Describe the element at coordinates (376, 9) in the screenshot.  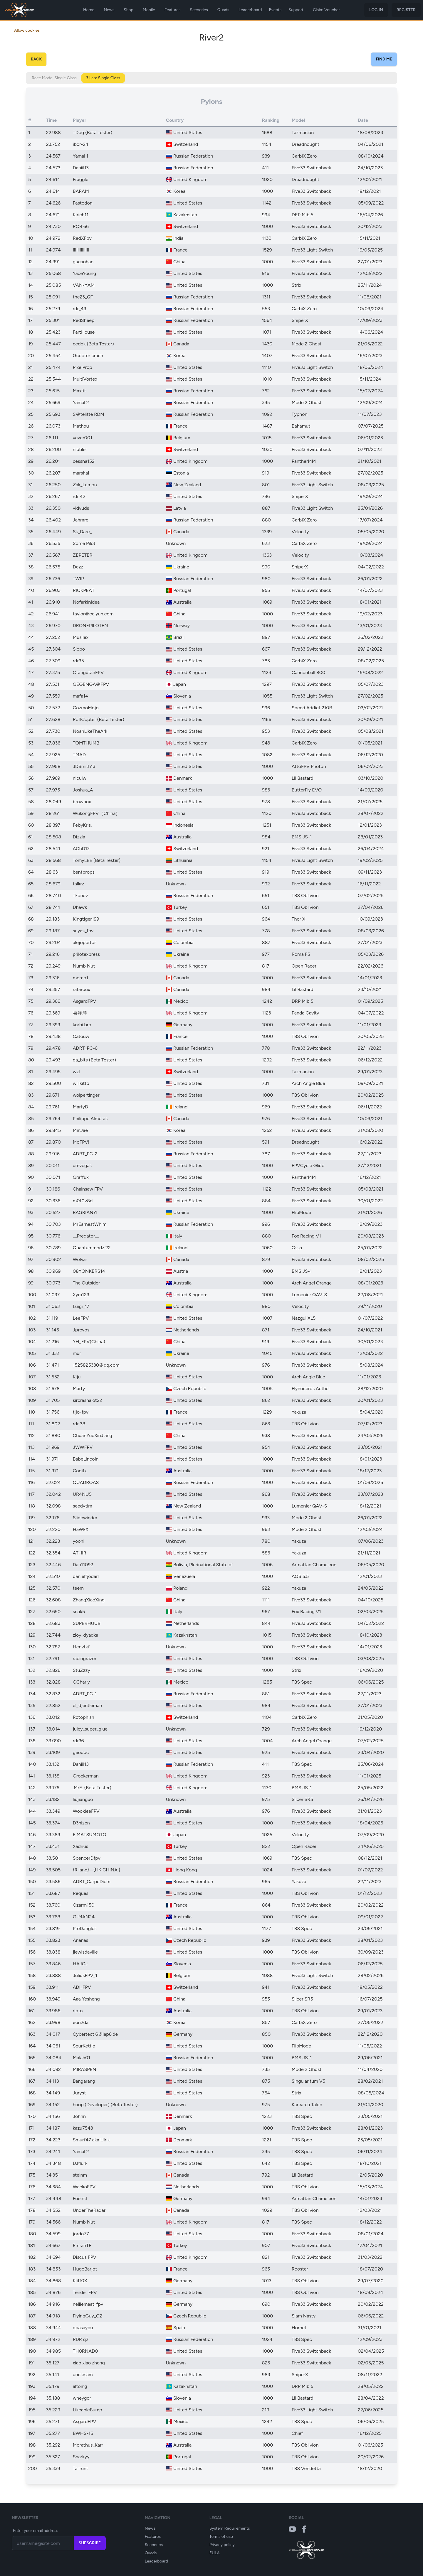
I see `Log in` at that location.